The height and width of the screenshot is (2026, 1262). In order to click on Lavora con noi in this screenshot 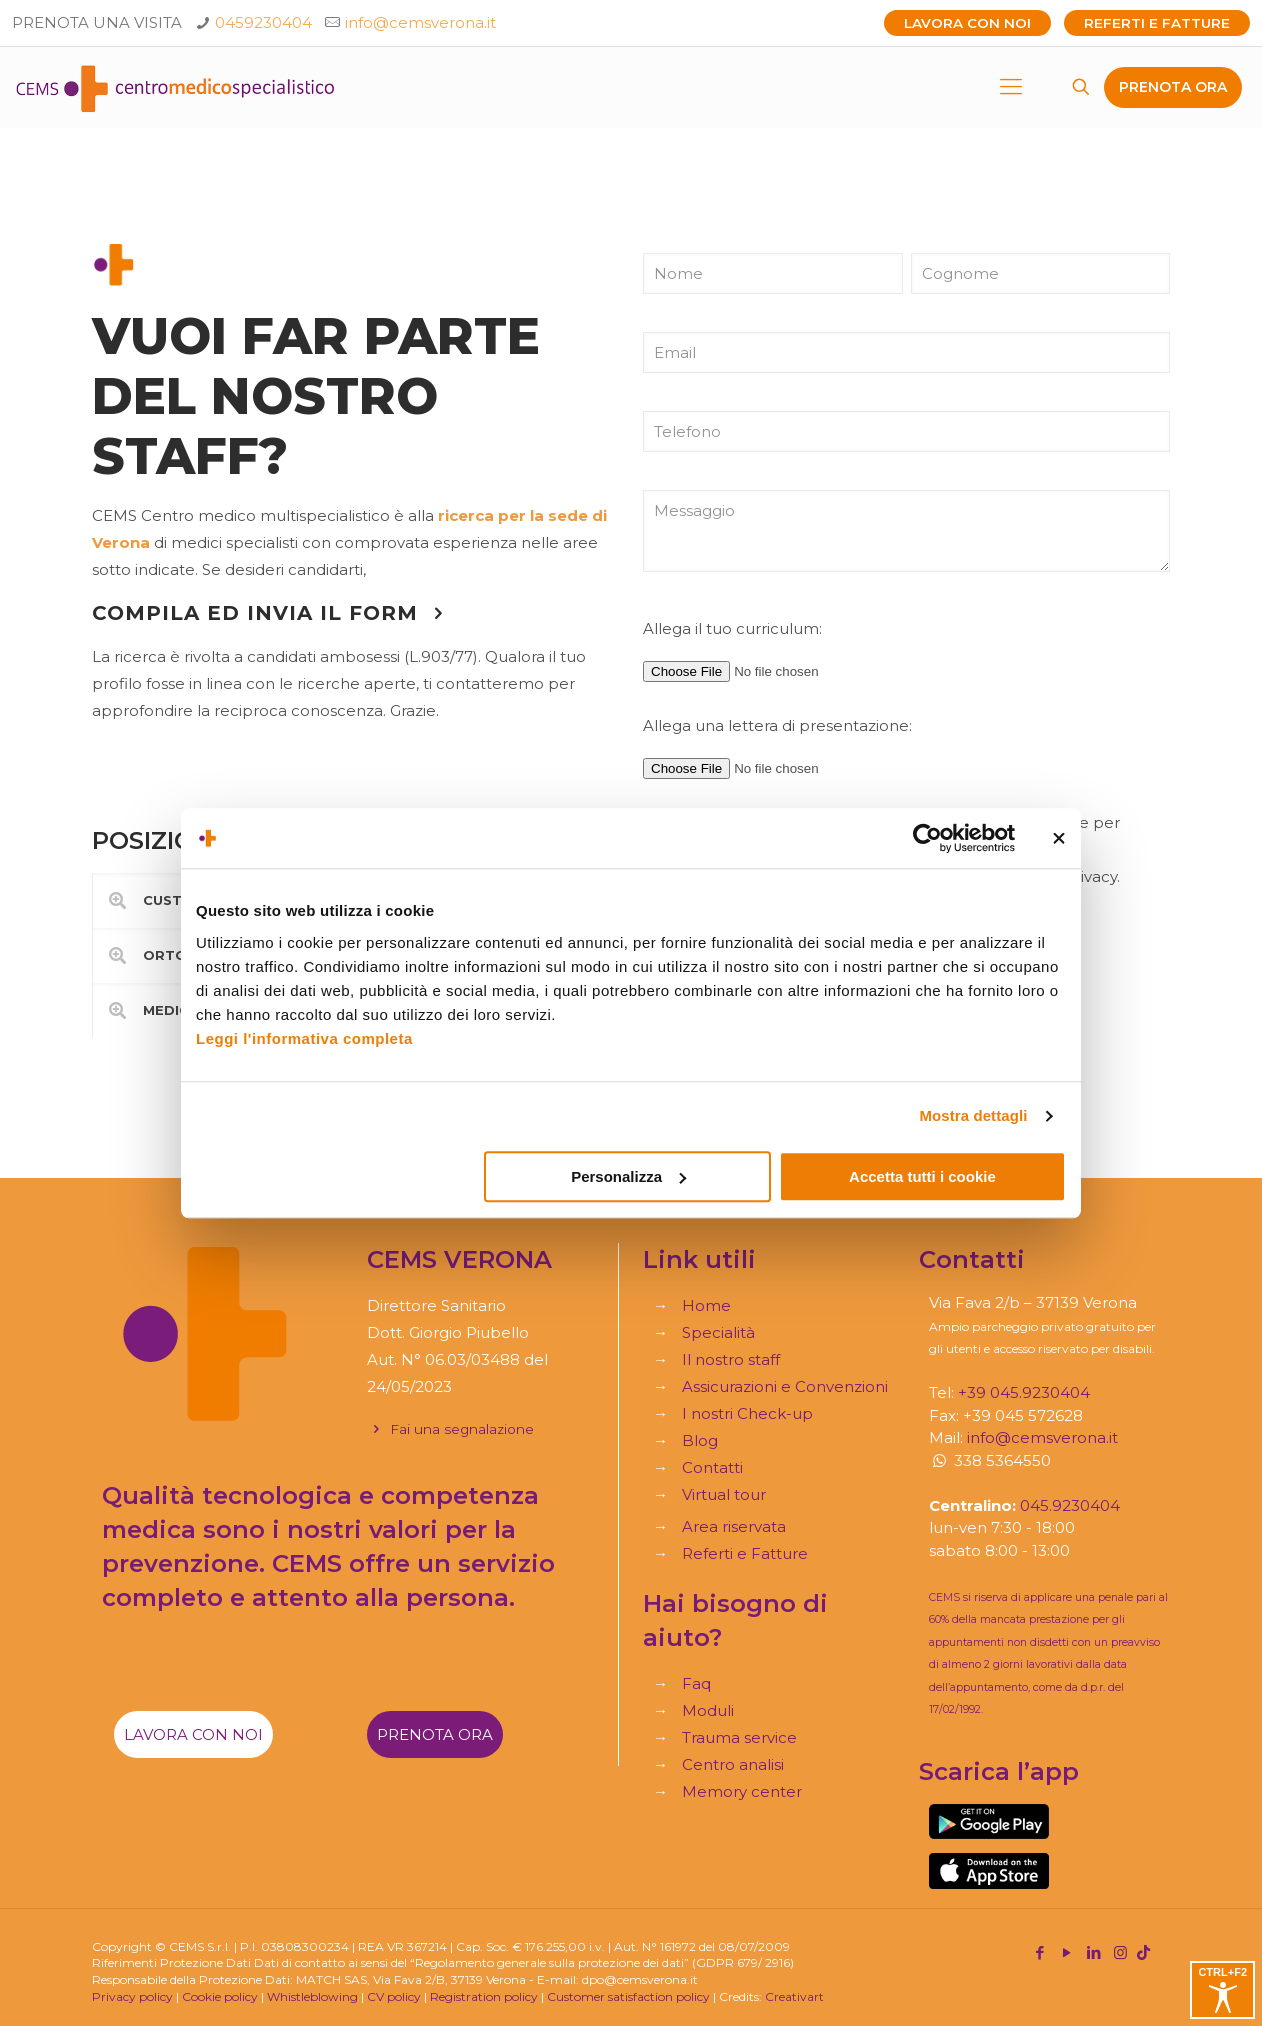, I will do `click(967, 23)`.